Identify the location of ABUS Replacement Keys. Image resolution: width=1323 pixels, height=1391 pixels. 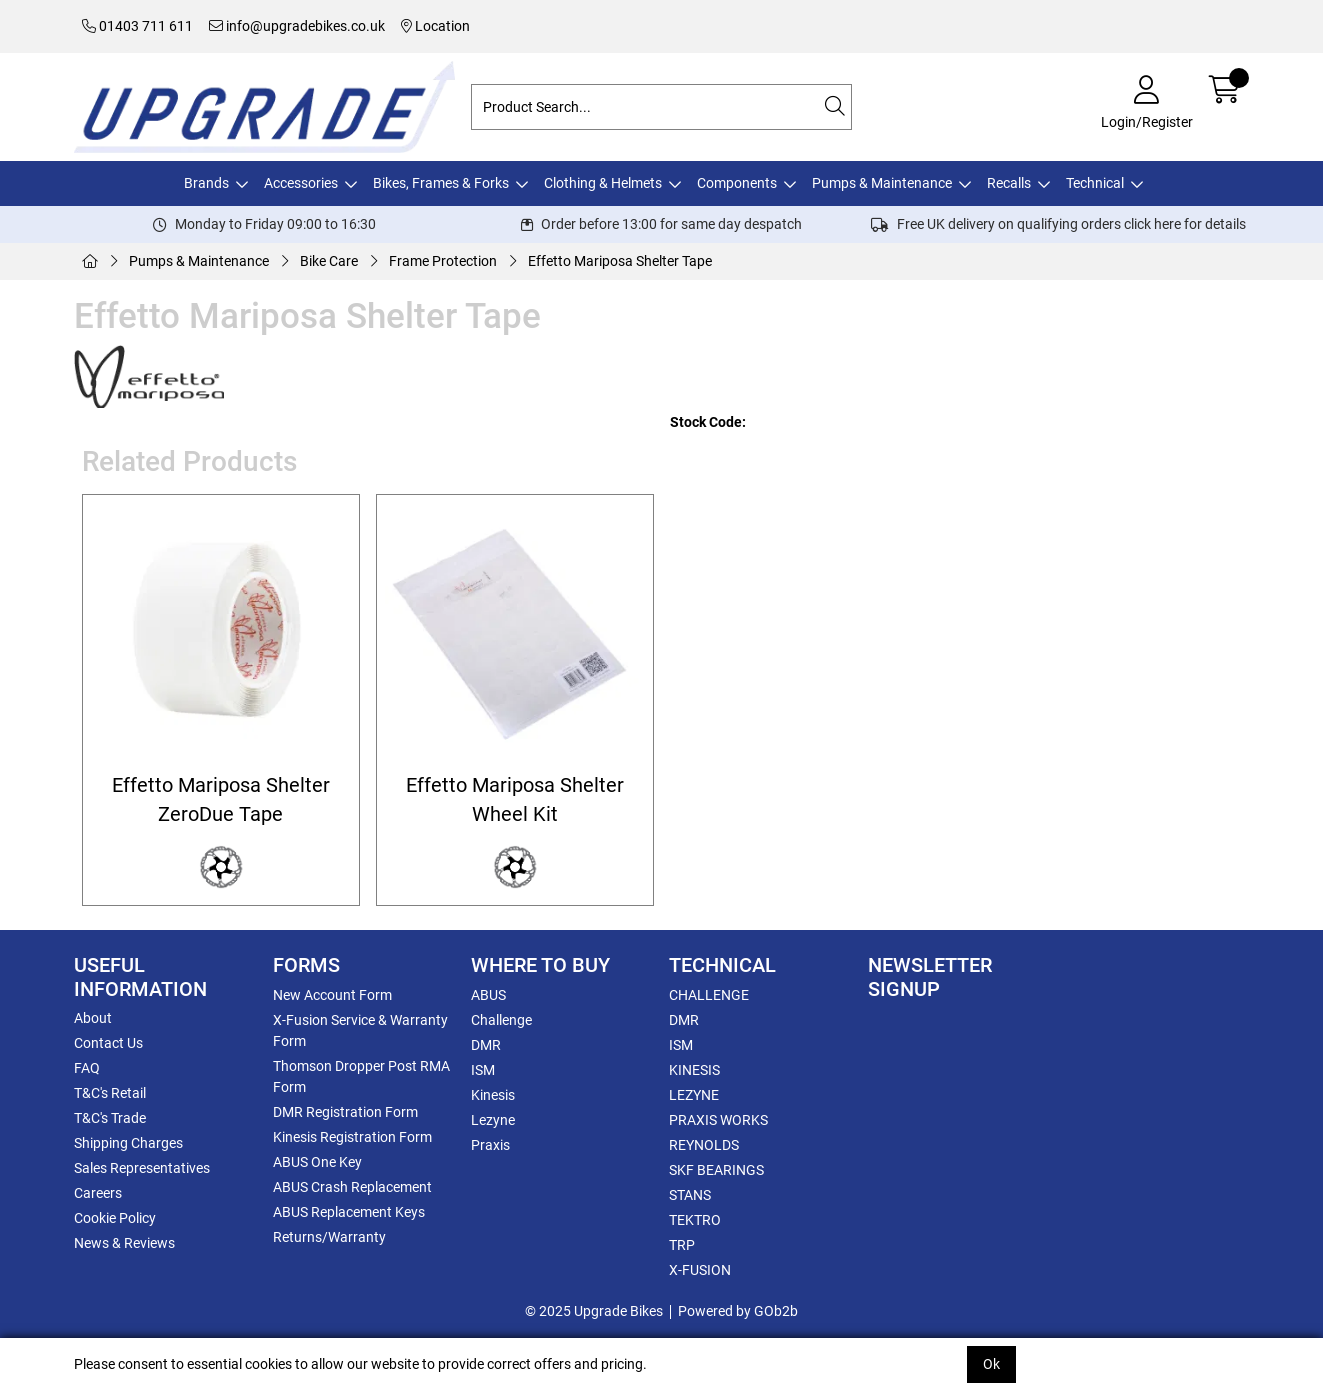
(349, 1212).